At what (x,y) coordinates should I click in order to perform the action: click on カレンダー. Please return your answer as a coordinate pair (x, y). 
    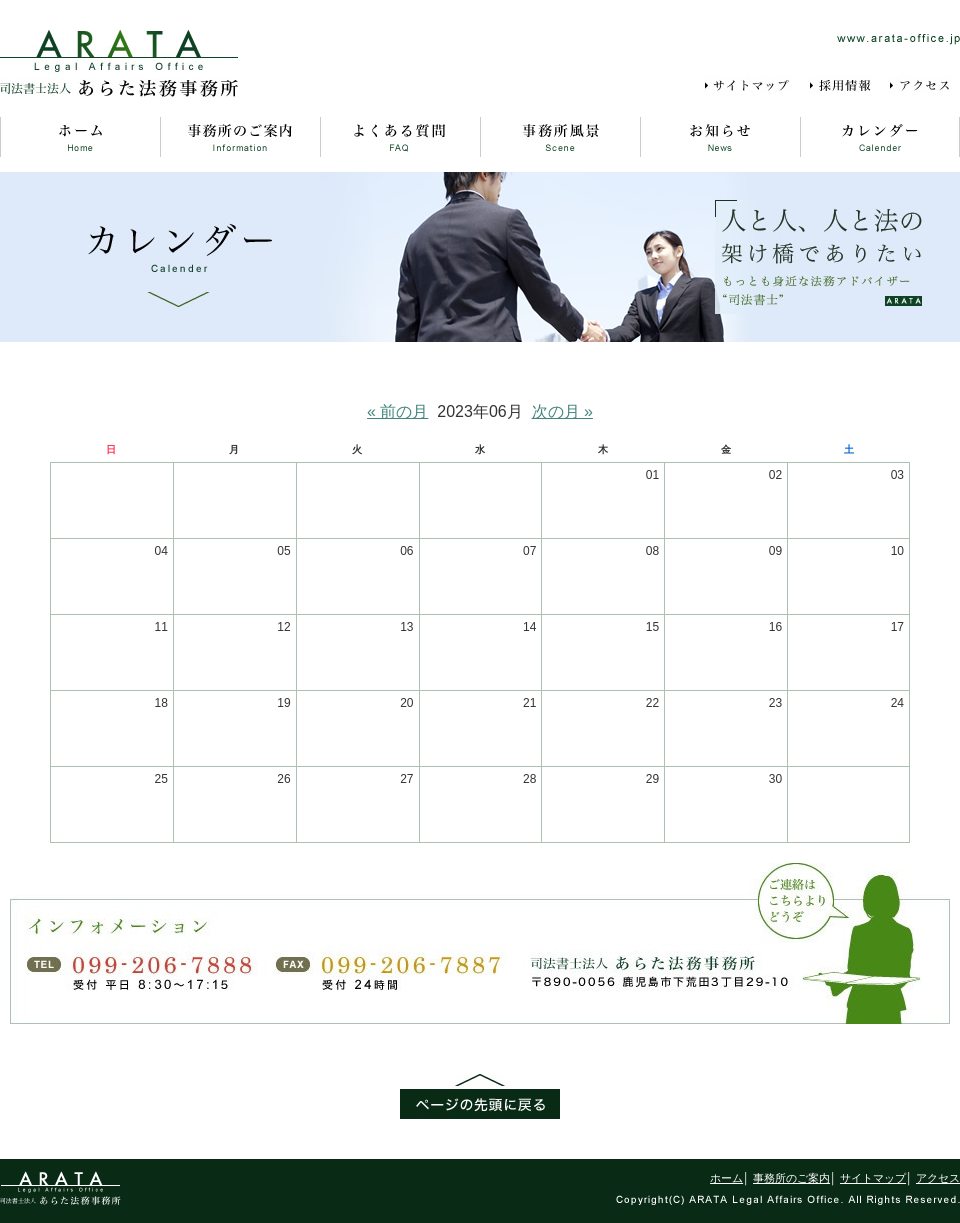
    Looking at the image, I should click on (880, 137).